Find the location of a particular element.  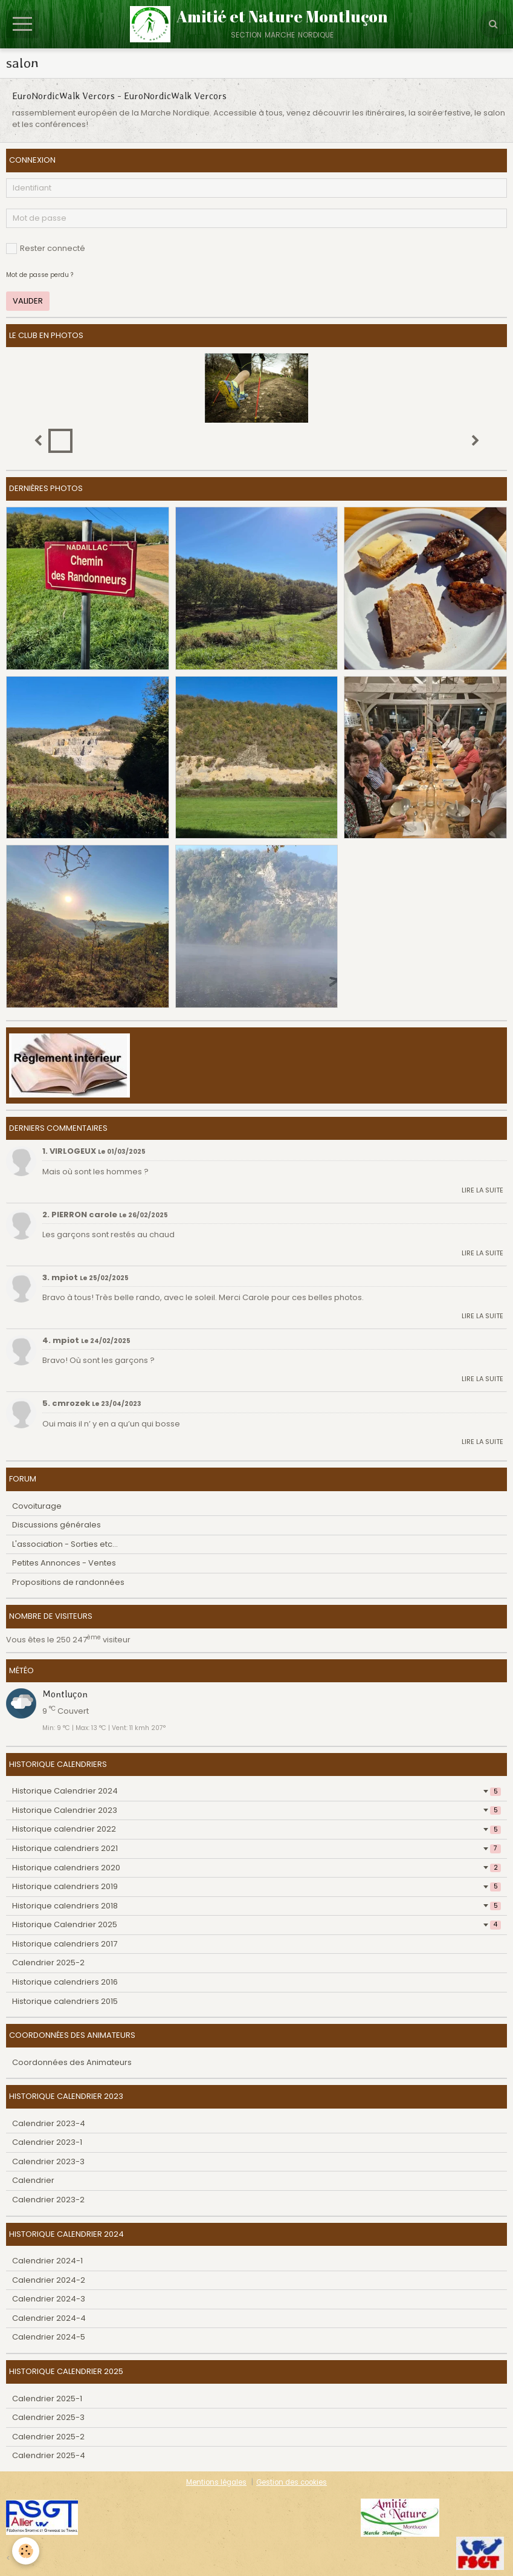

Calendrier 2024-2 is located at coordinates (48, 2280).